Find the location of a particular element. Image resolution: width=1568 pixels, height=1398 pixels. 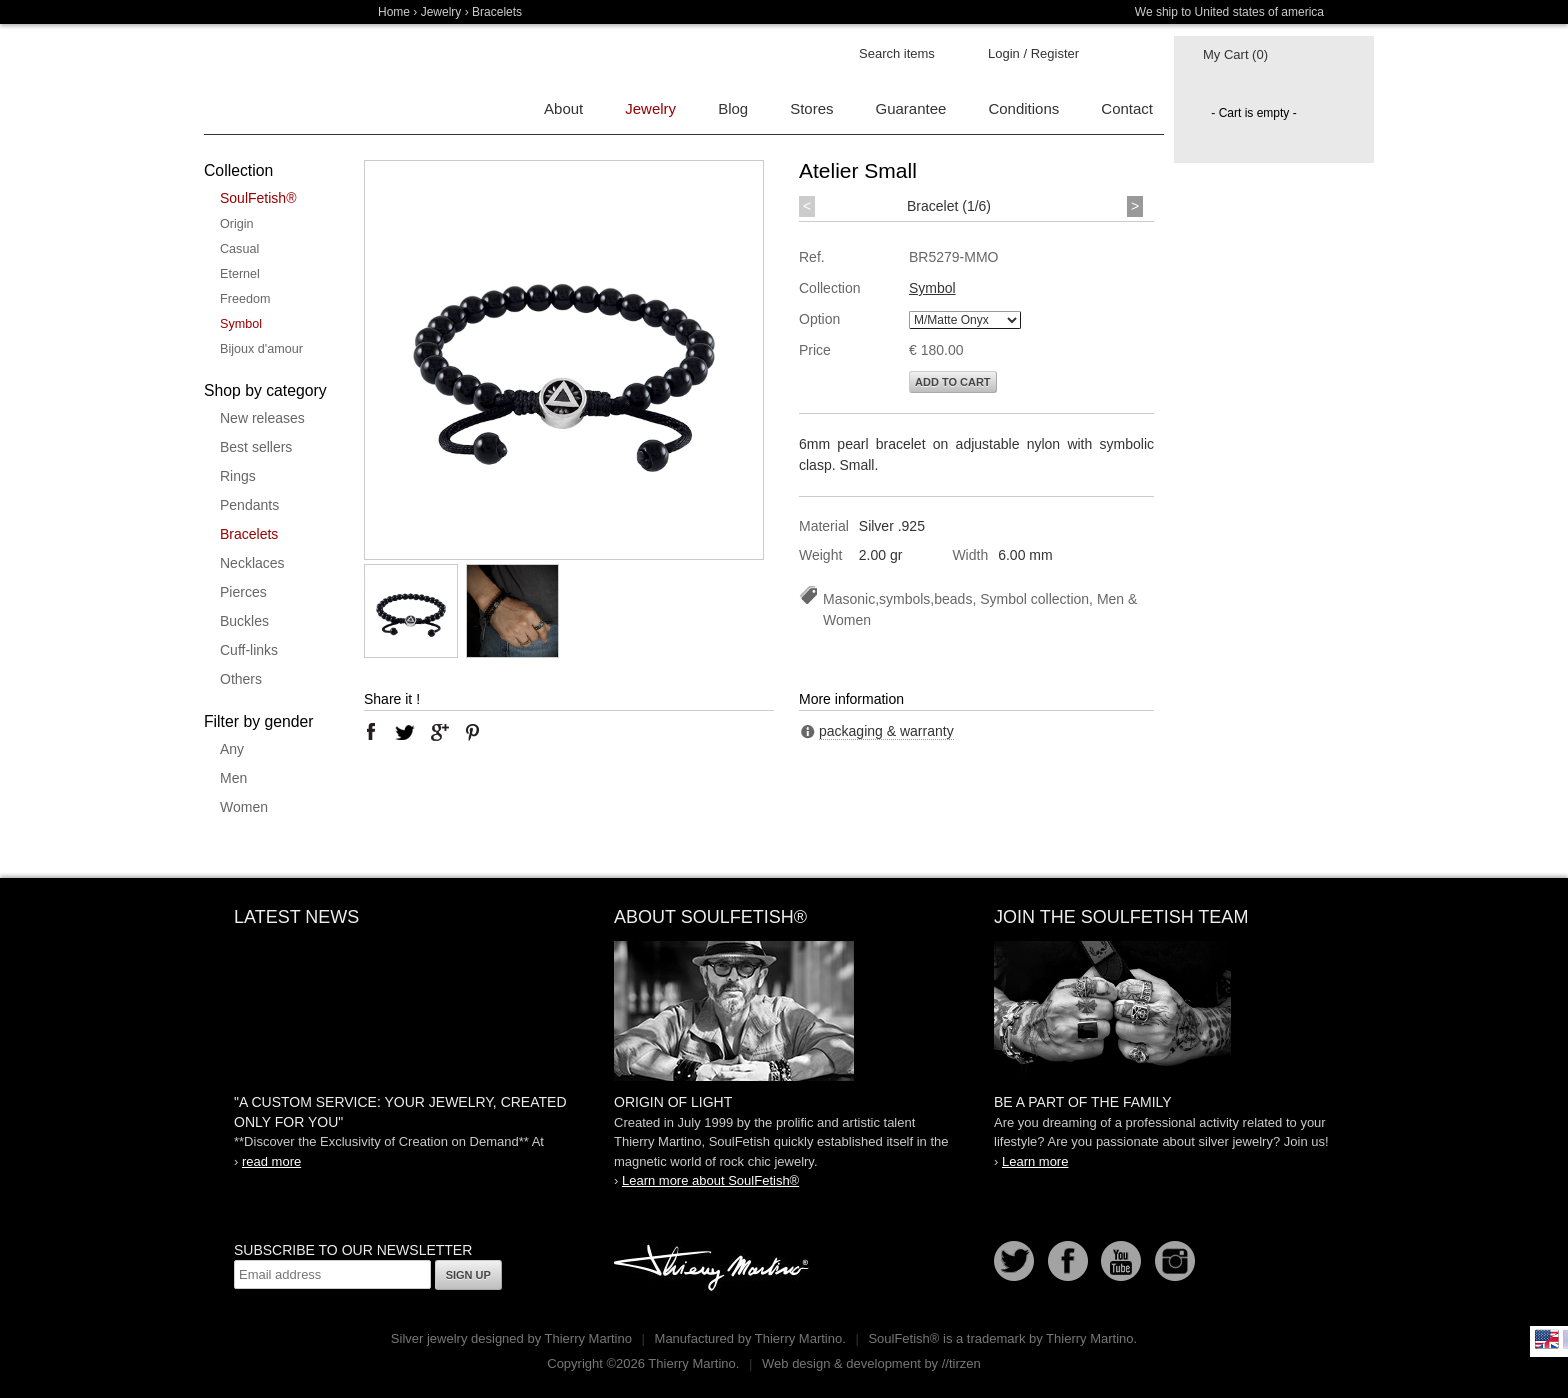

Learn more is located at coordinates (1035, 1161).